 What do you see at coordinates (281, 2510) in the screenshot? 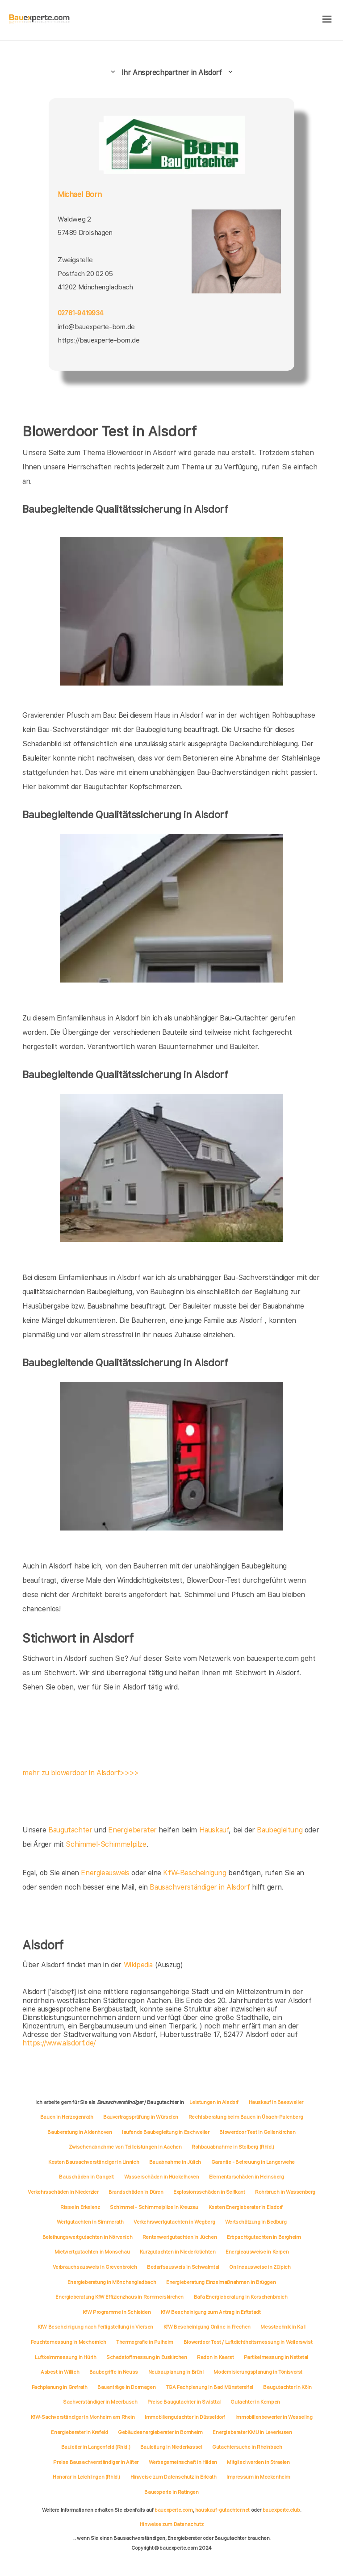
I see `bauexperte.club` at bounding box center [281, 2510].